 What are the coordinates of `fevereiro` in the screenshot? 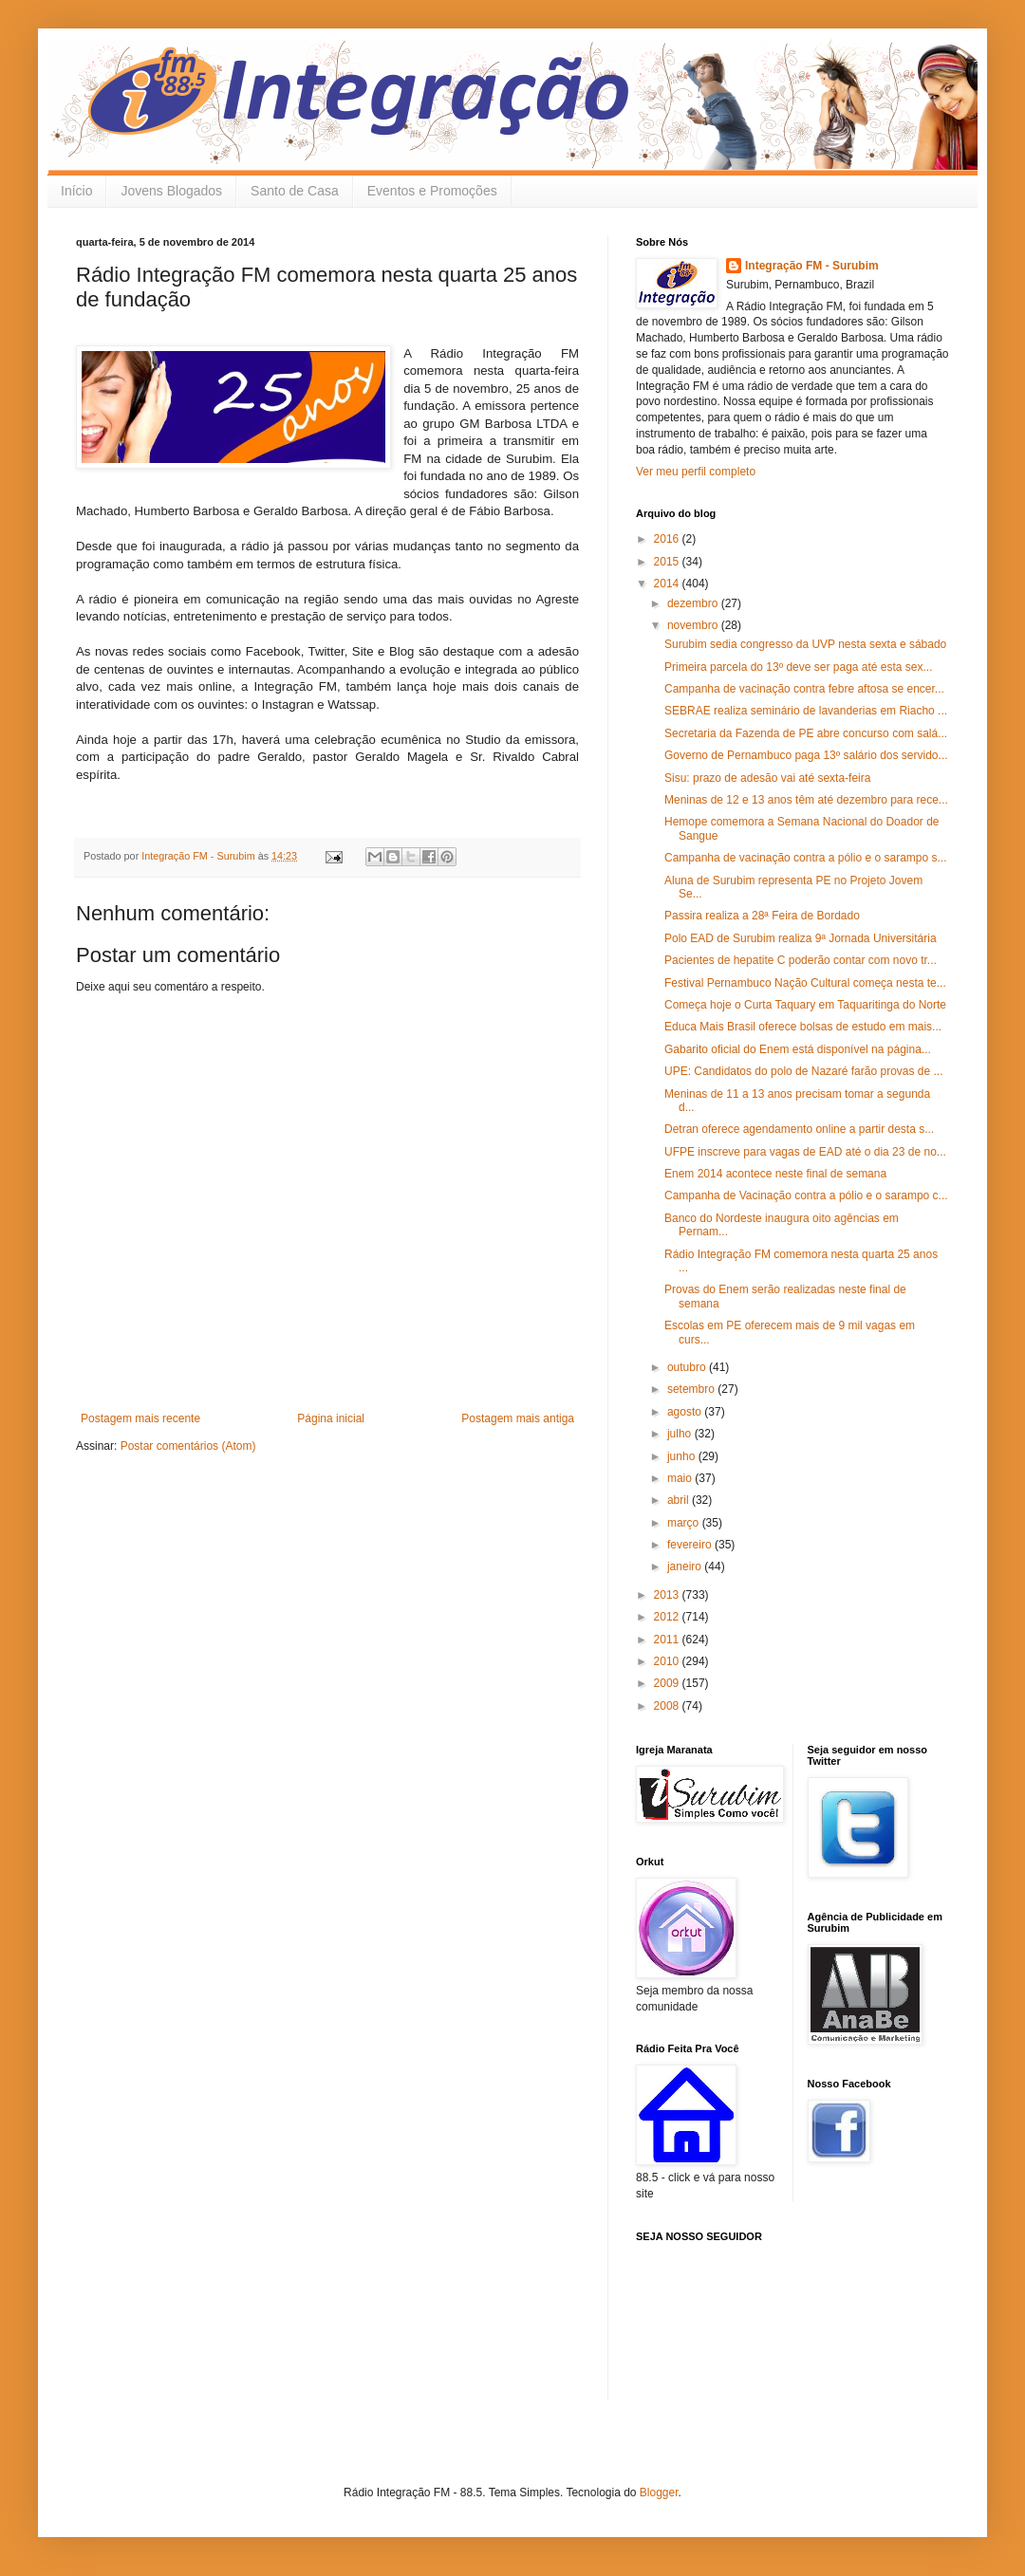 It's located at (691, 1544).